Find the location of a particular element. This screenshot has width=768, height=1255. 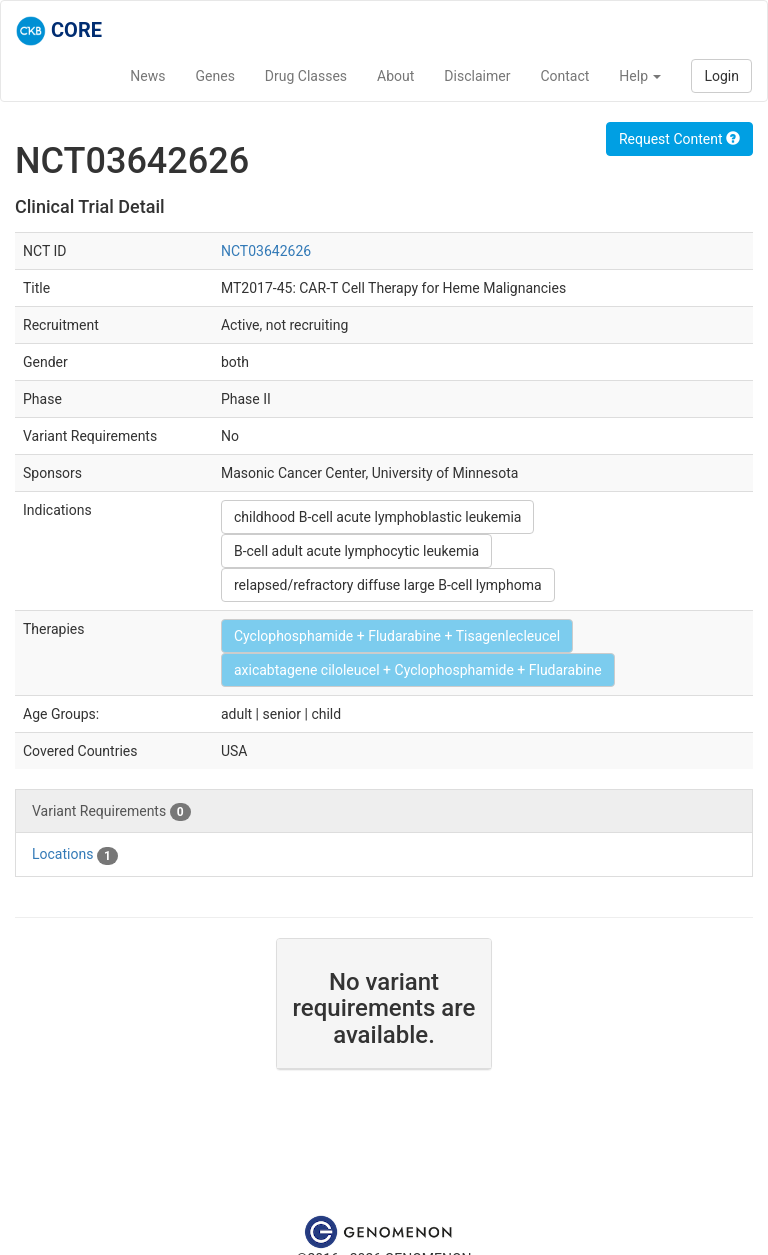

NCT03642626 is located at coordinates (266, 251).